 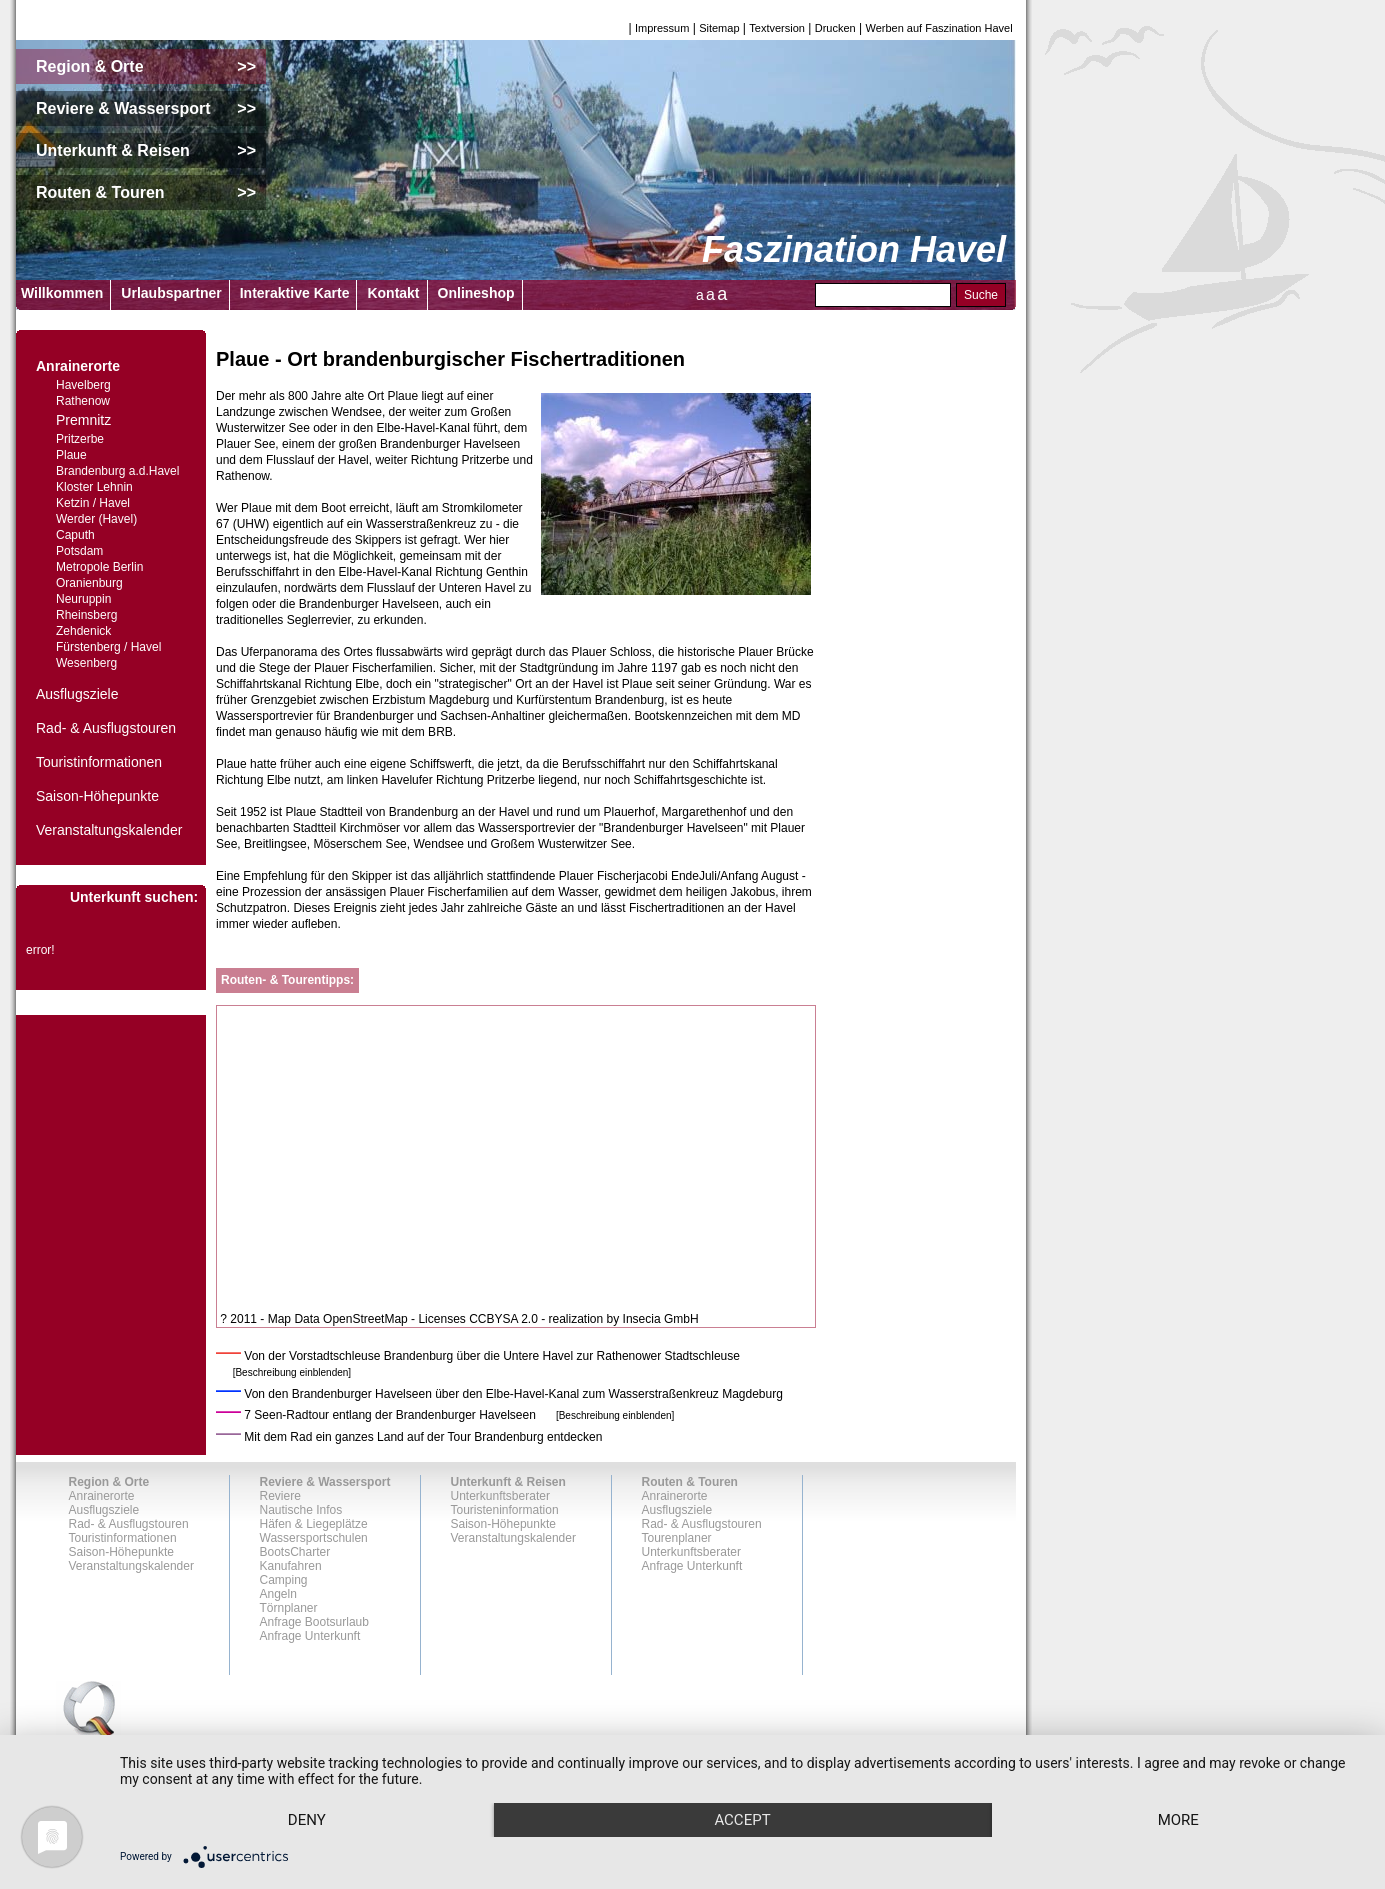 What do you see at coordinates (108, 647) in the screenshot?
I see `Fürstenberg / Havel` at bounding box center [108, 647].